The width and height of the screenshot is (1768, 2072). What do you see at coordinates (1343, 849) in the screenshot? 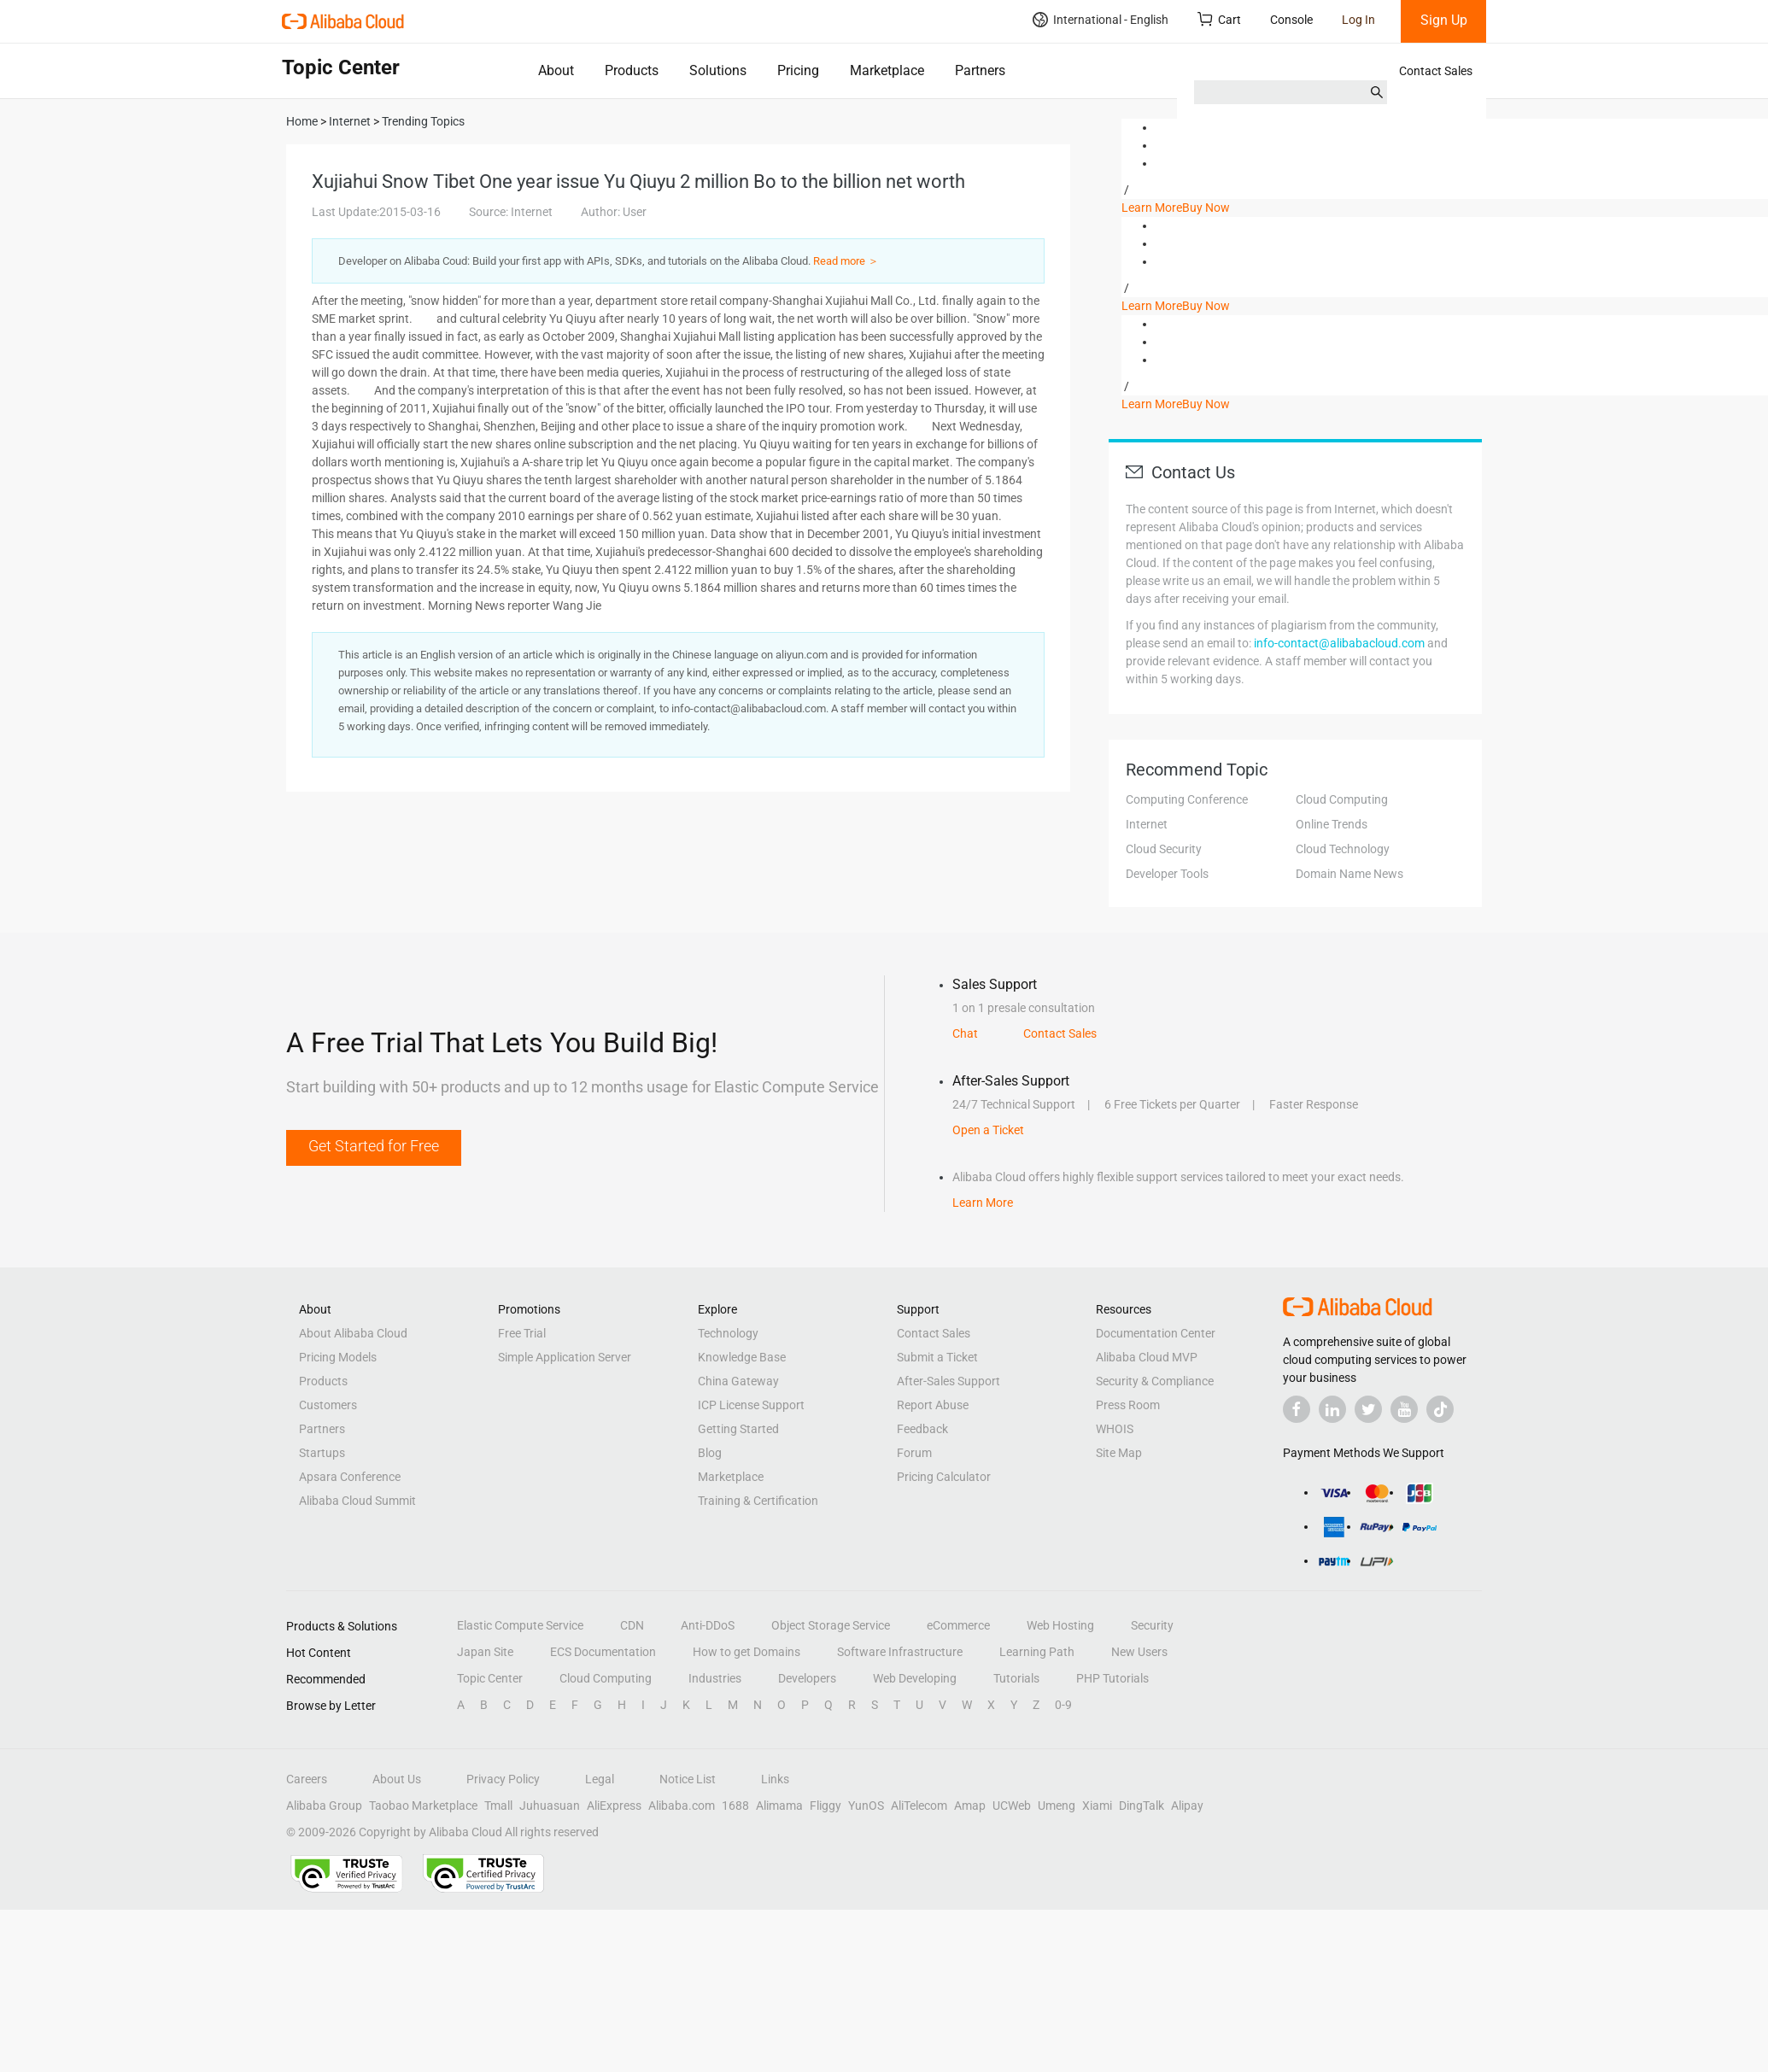
I see `Cloud Technology` at bounding box center [1343, 849].